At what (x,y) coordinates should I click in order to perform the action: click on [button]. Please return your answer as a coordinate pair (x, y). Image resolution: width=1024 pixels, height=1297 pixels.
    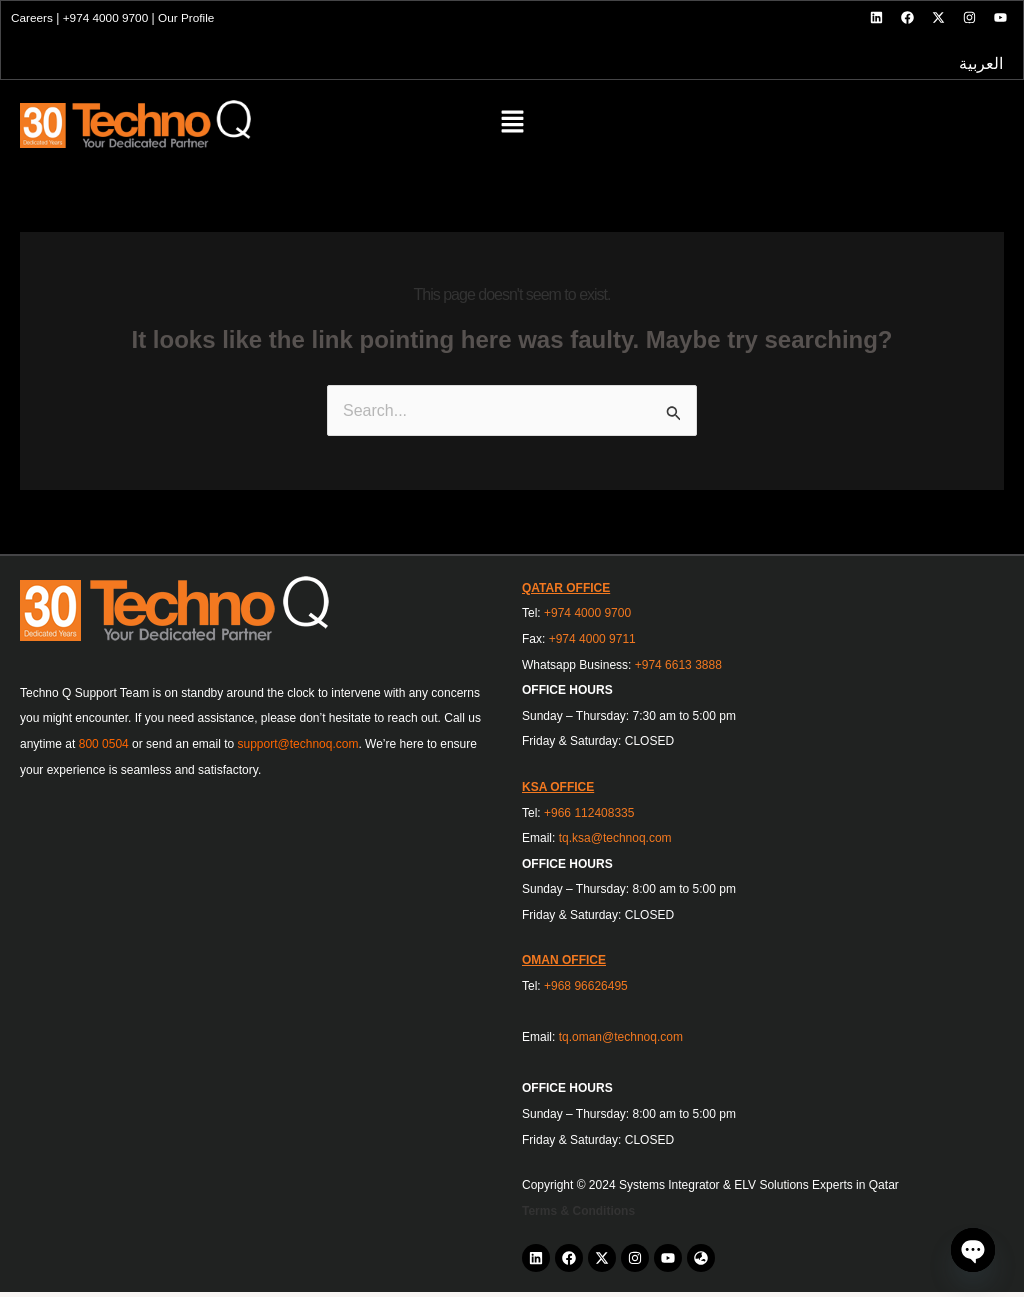
    Looking at the image, I should click on (512, 130).